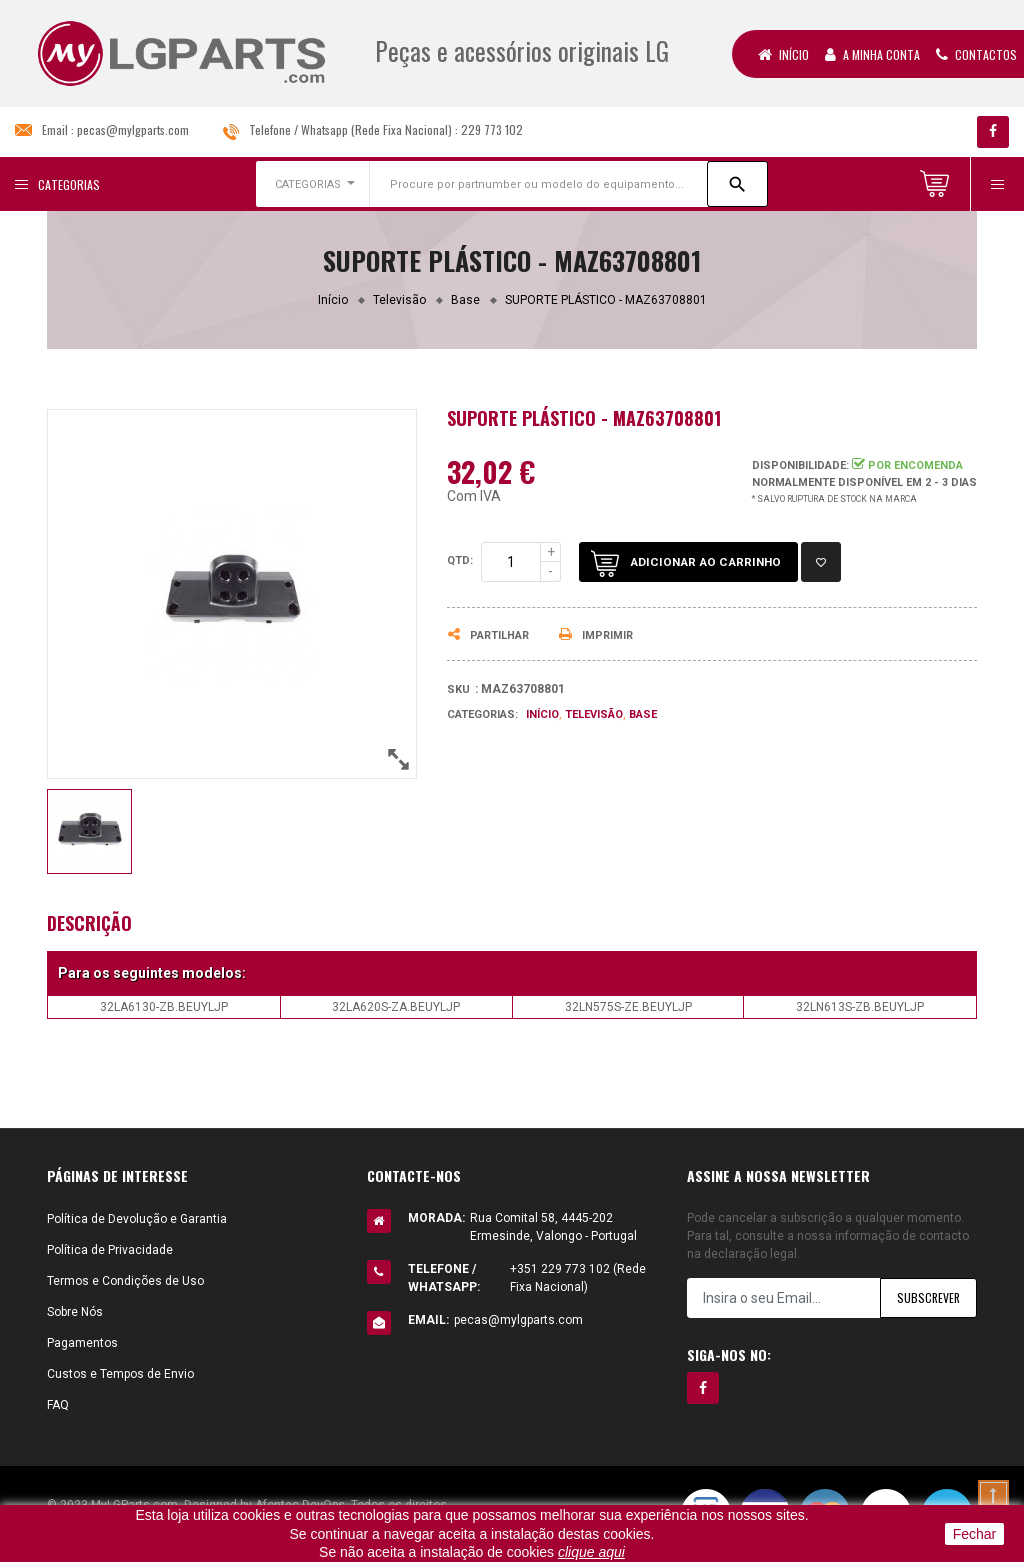  I want to click on clique aqui, so click(591, 1552).